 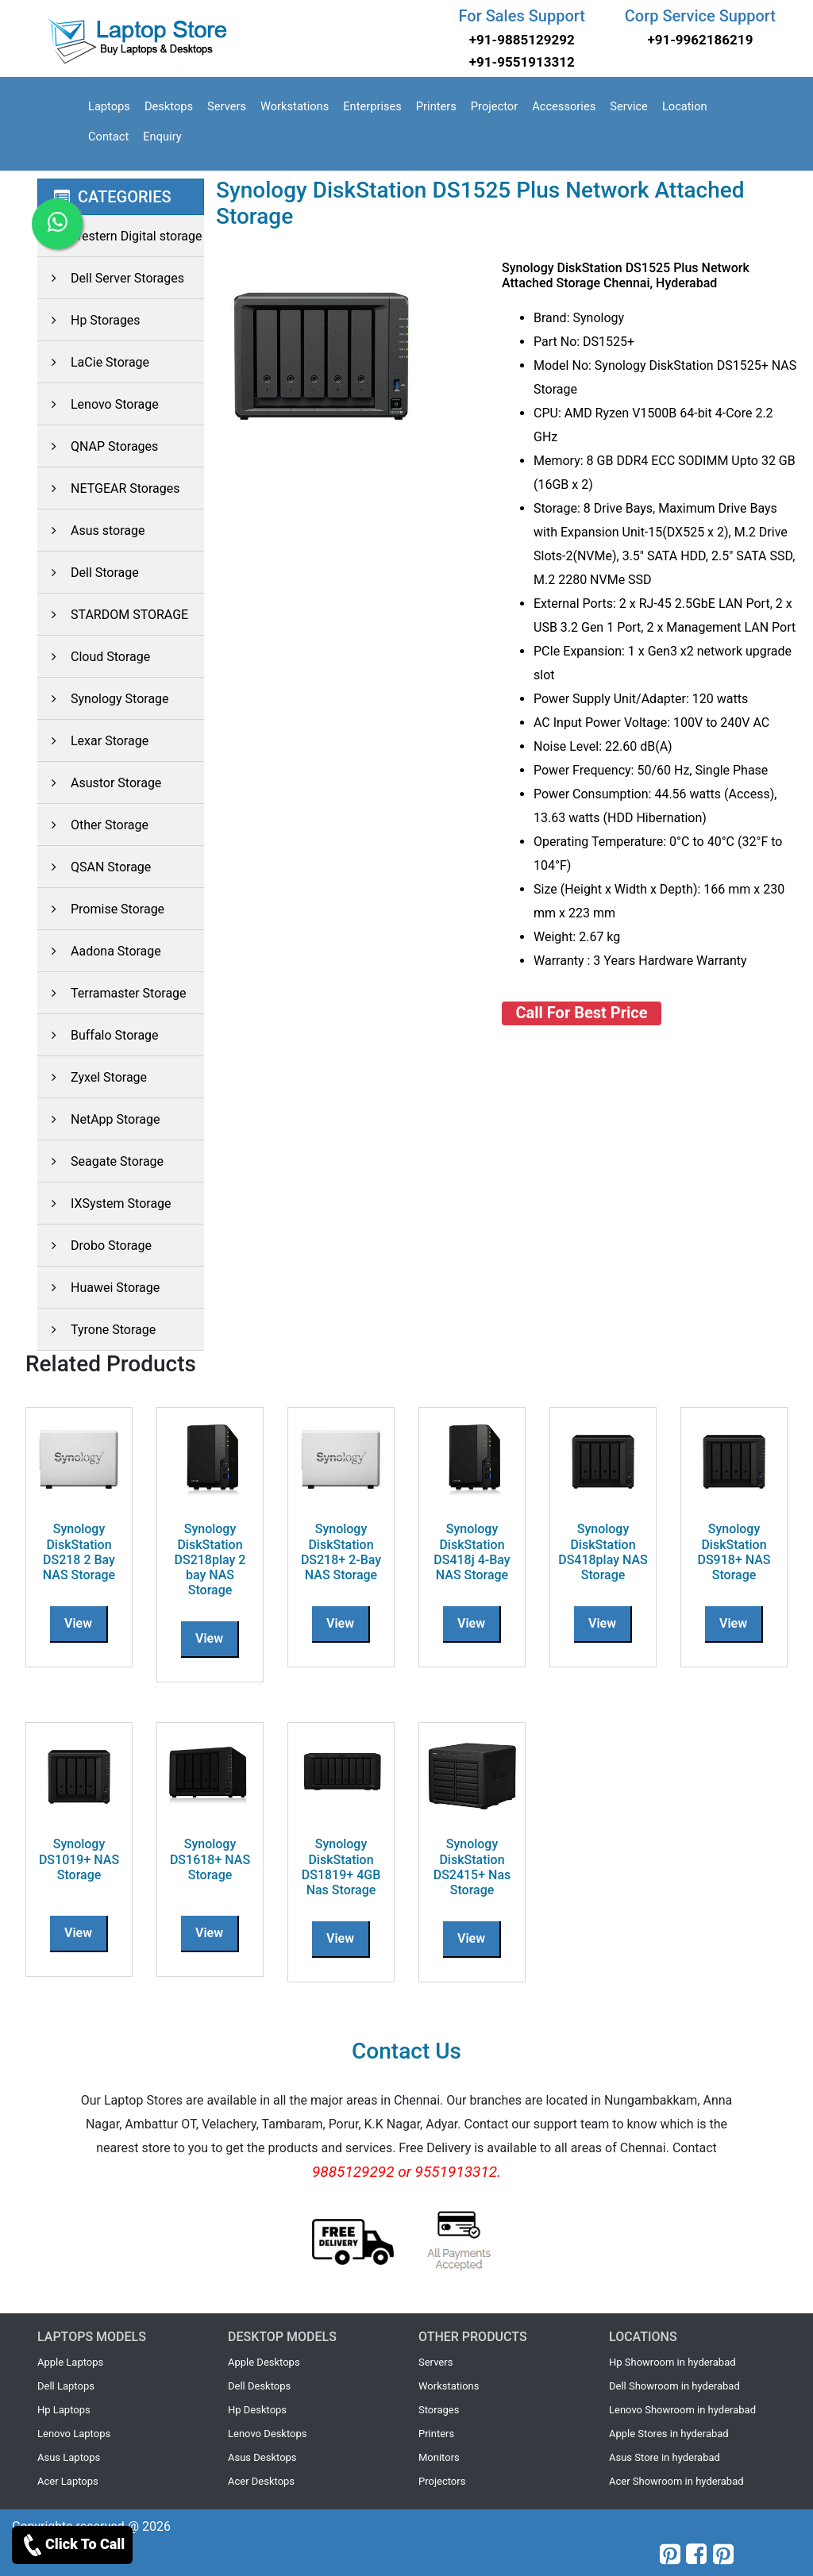 I want to click on Dell Storage, so click(x=88, y=572).